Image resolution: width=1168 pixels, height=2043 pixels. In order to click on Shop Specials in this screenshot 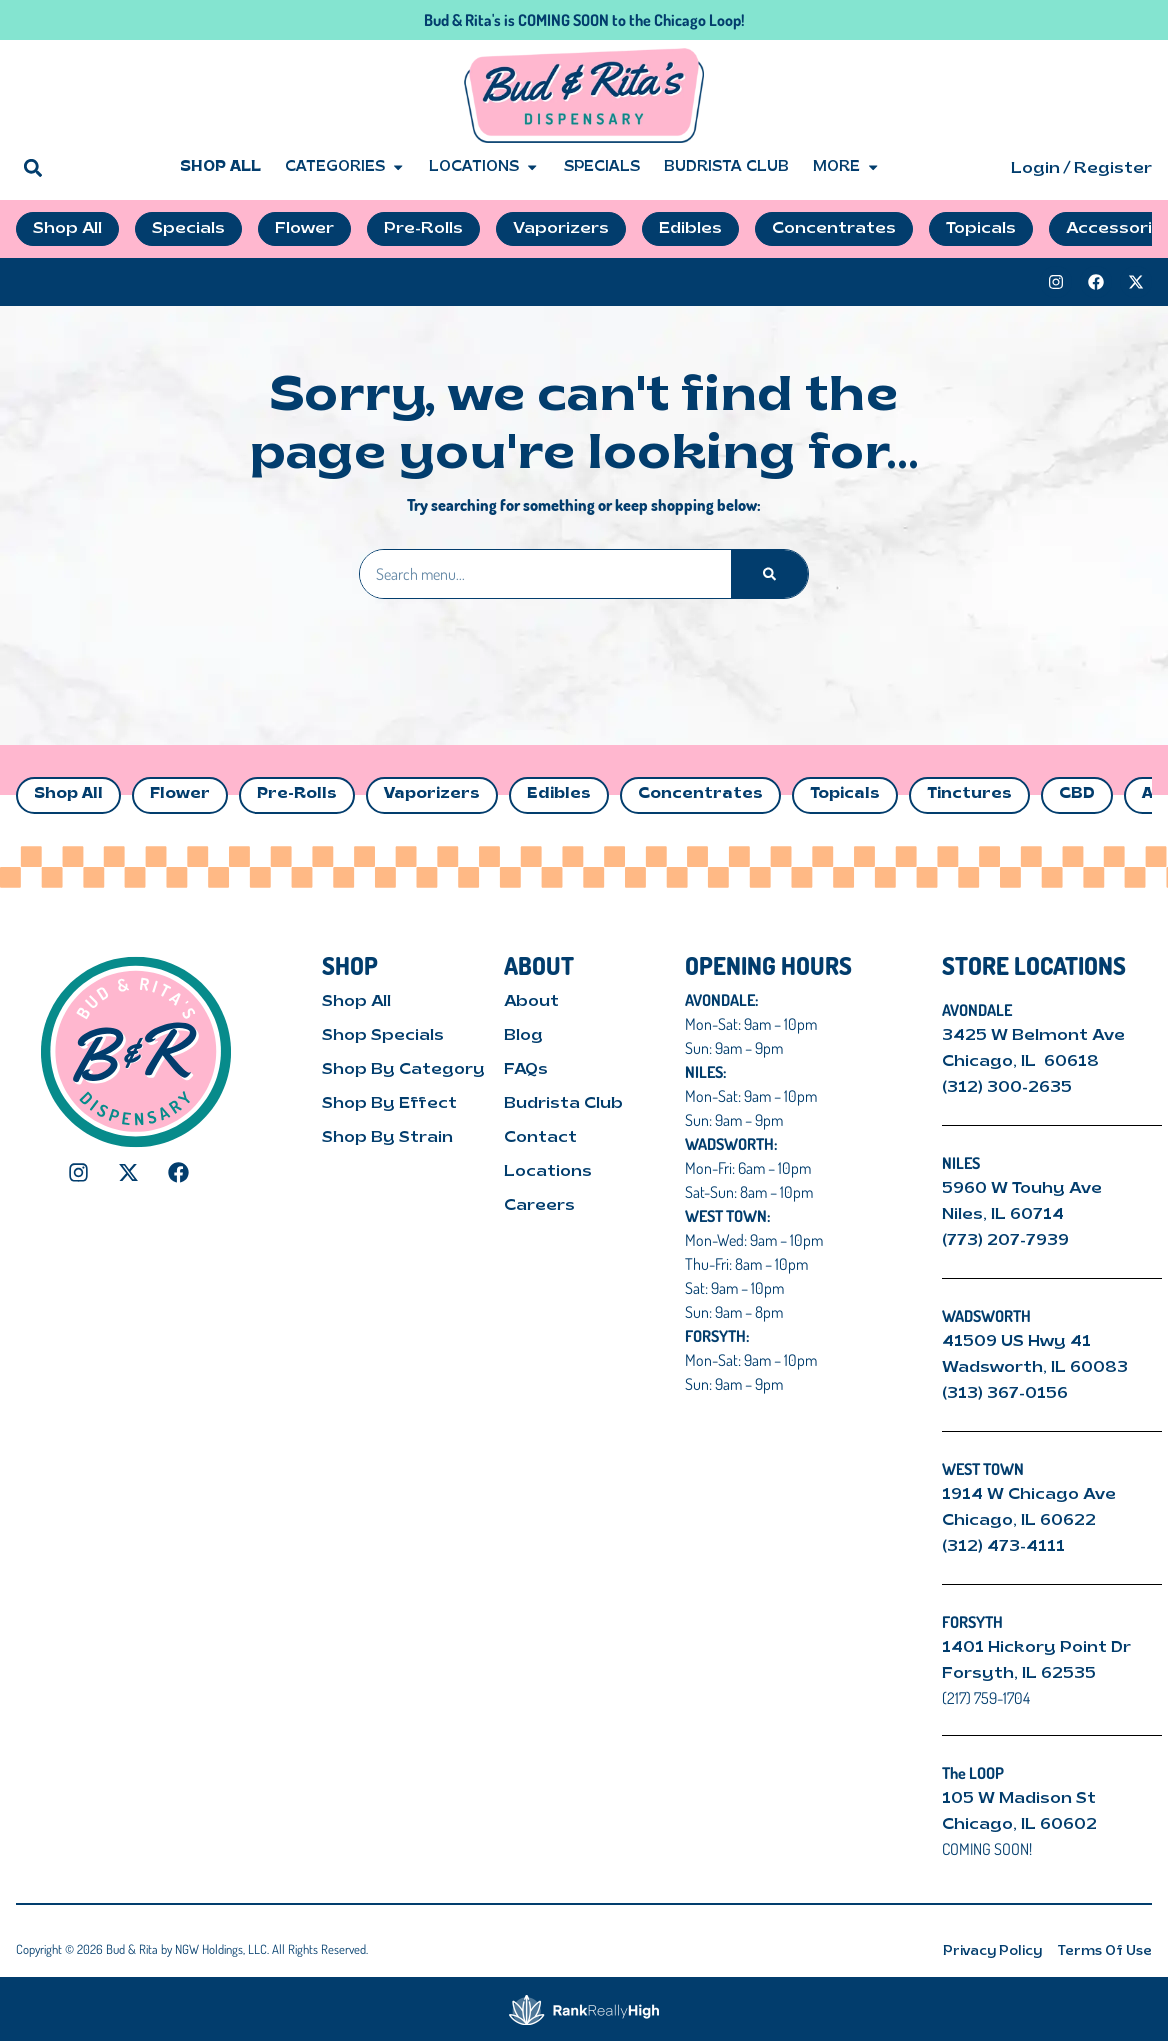, I will do `click(383, 1036)`.